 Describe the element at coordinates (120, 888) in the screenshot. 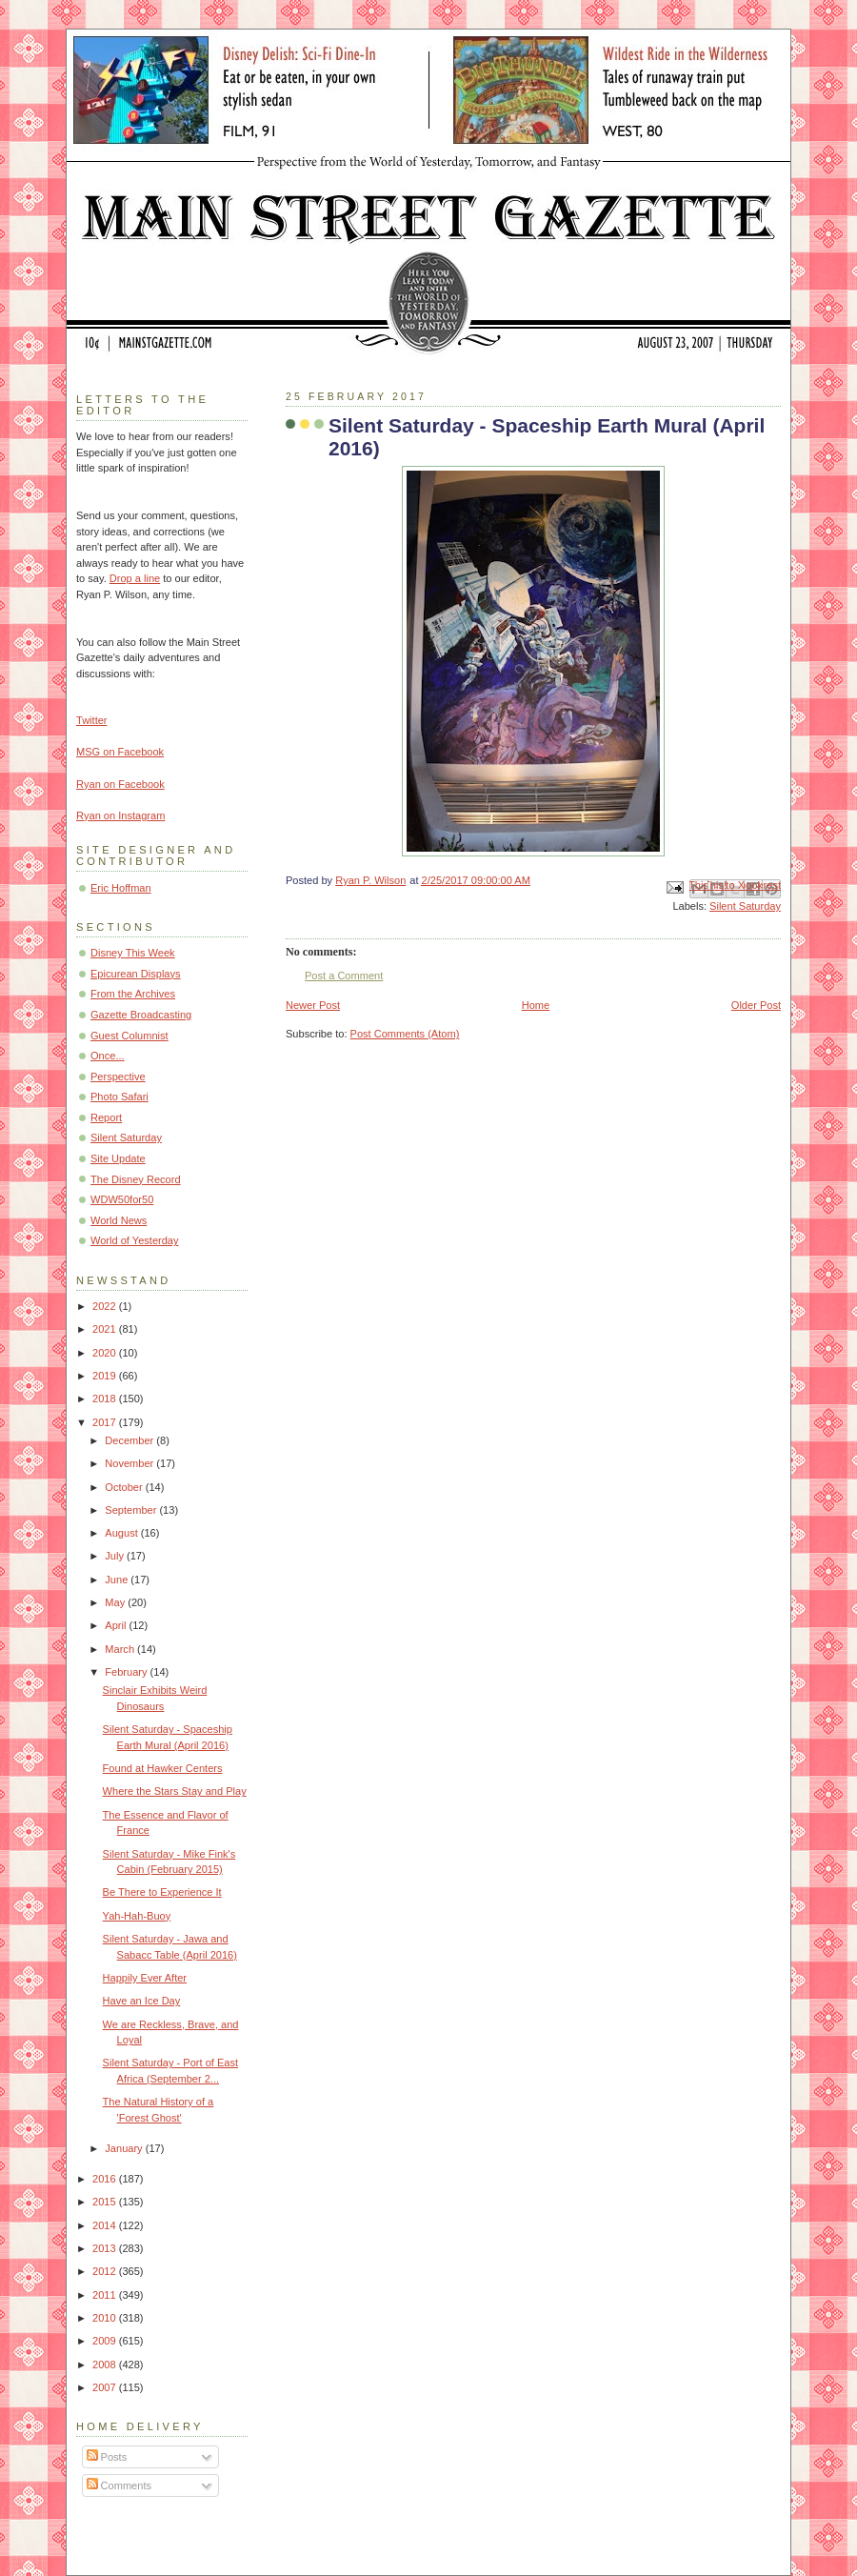

I see `Eric Hoffman` at that location.